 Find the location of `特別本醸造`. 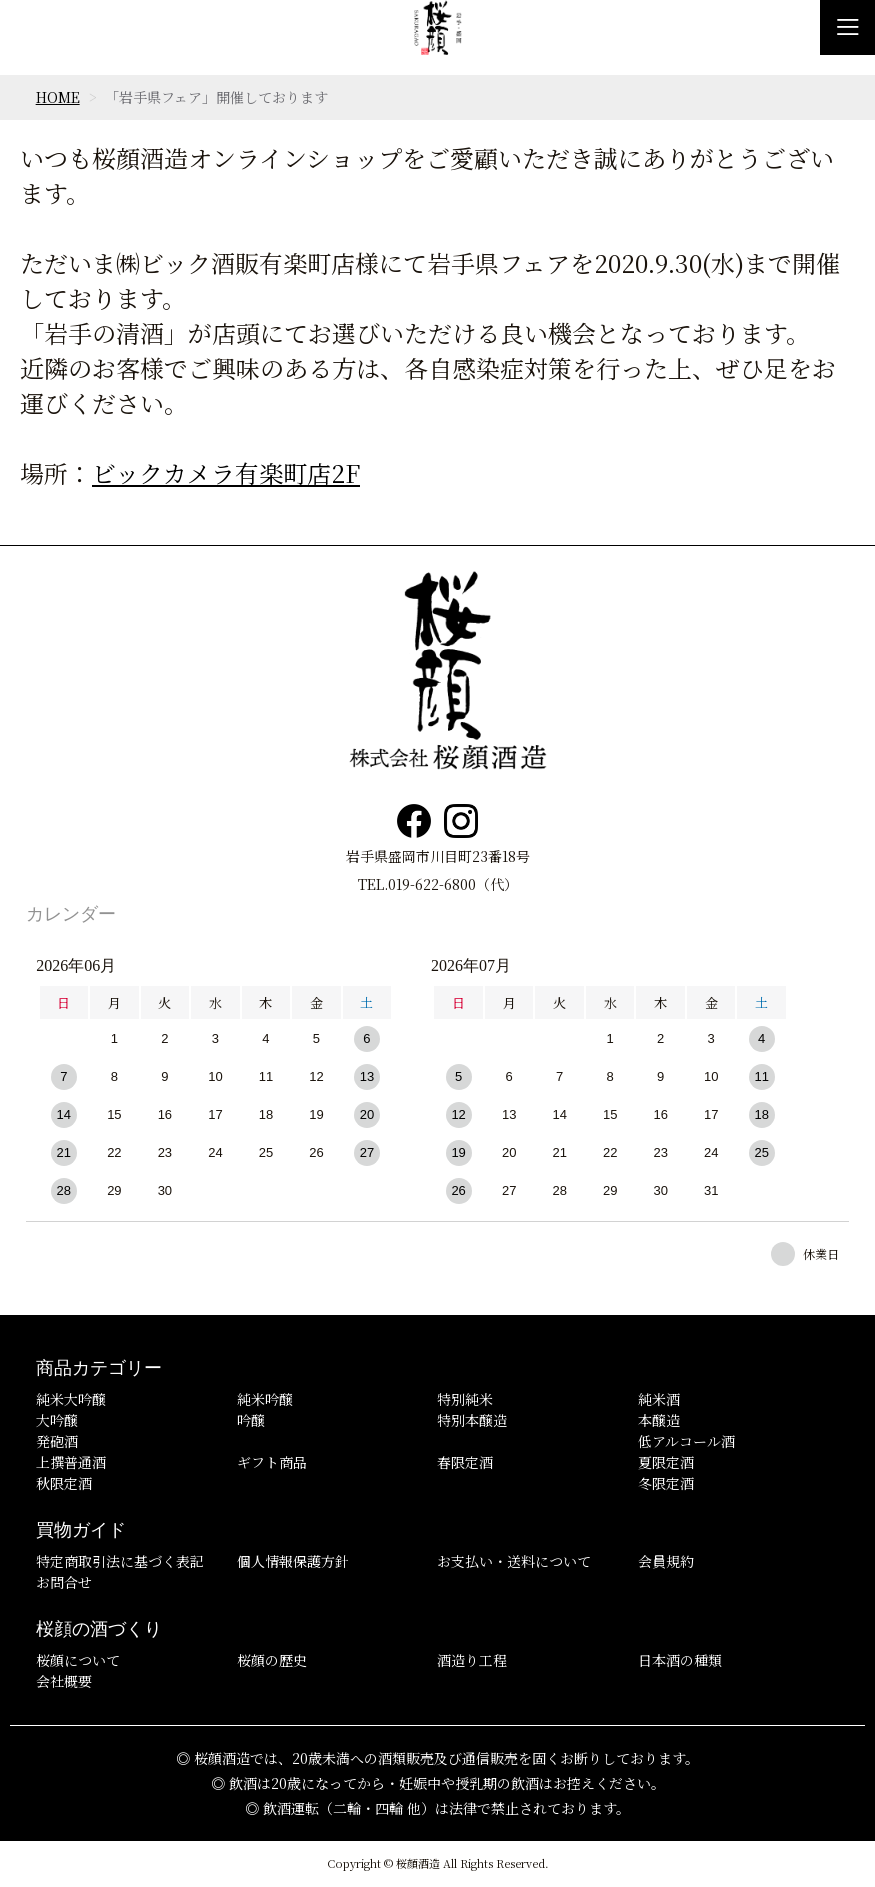

特別本醸造 is located at coordinates (472, 1420).